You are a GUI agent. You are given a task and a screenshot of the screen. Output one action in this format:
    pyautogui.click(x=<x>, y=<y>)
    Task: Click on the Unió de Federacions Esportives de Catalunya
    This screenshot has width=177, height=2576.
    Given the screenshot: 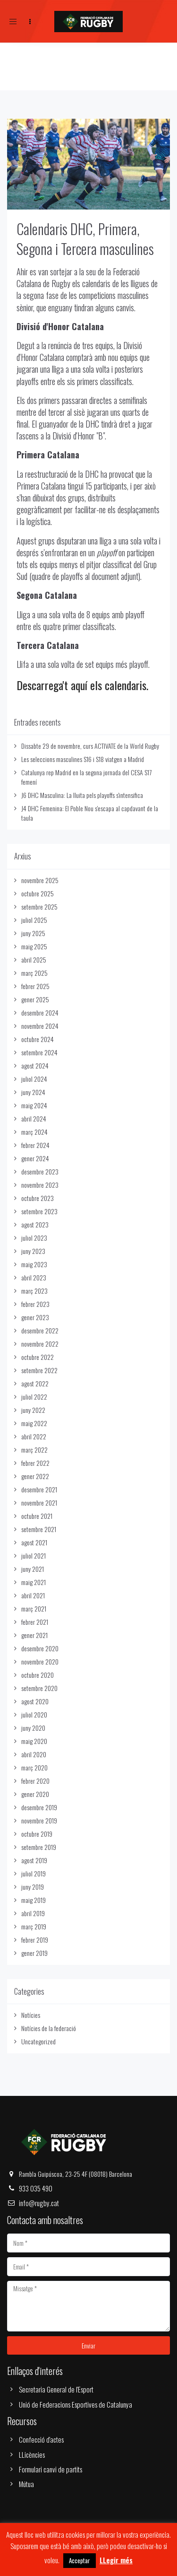 What is the action you would take?
    pyautogui.click(x=75, y=2404)
    